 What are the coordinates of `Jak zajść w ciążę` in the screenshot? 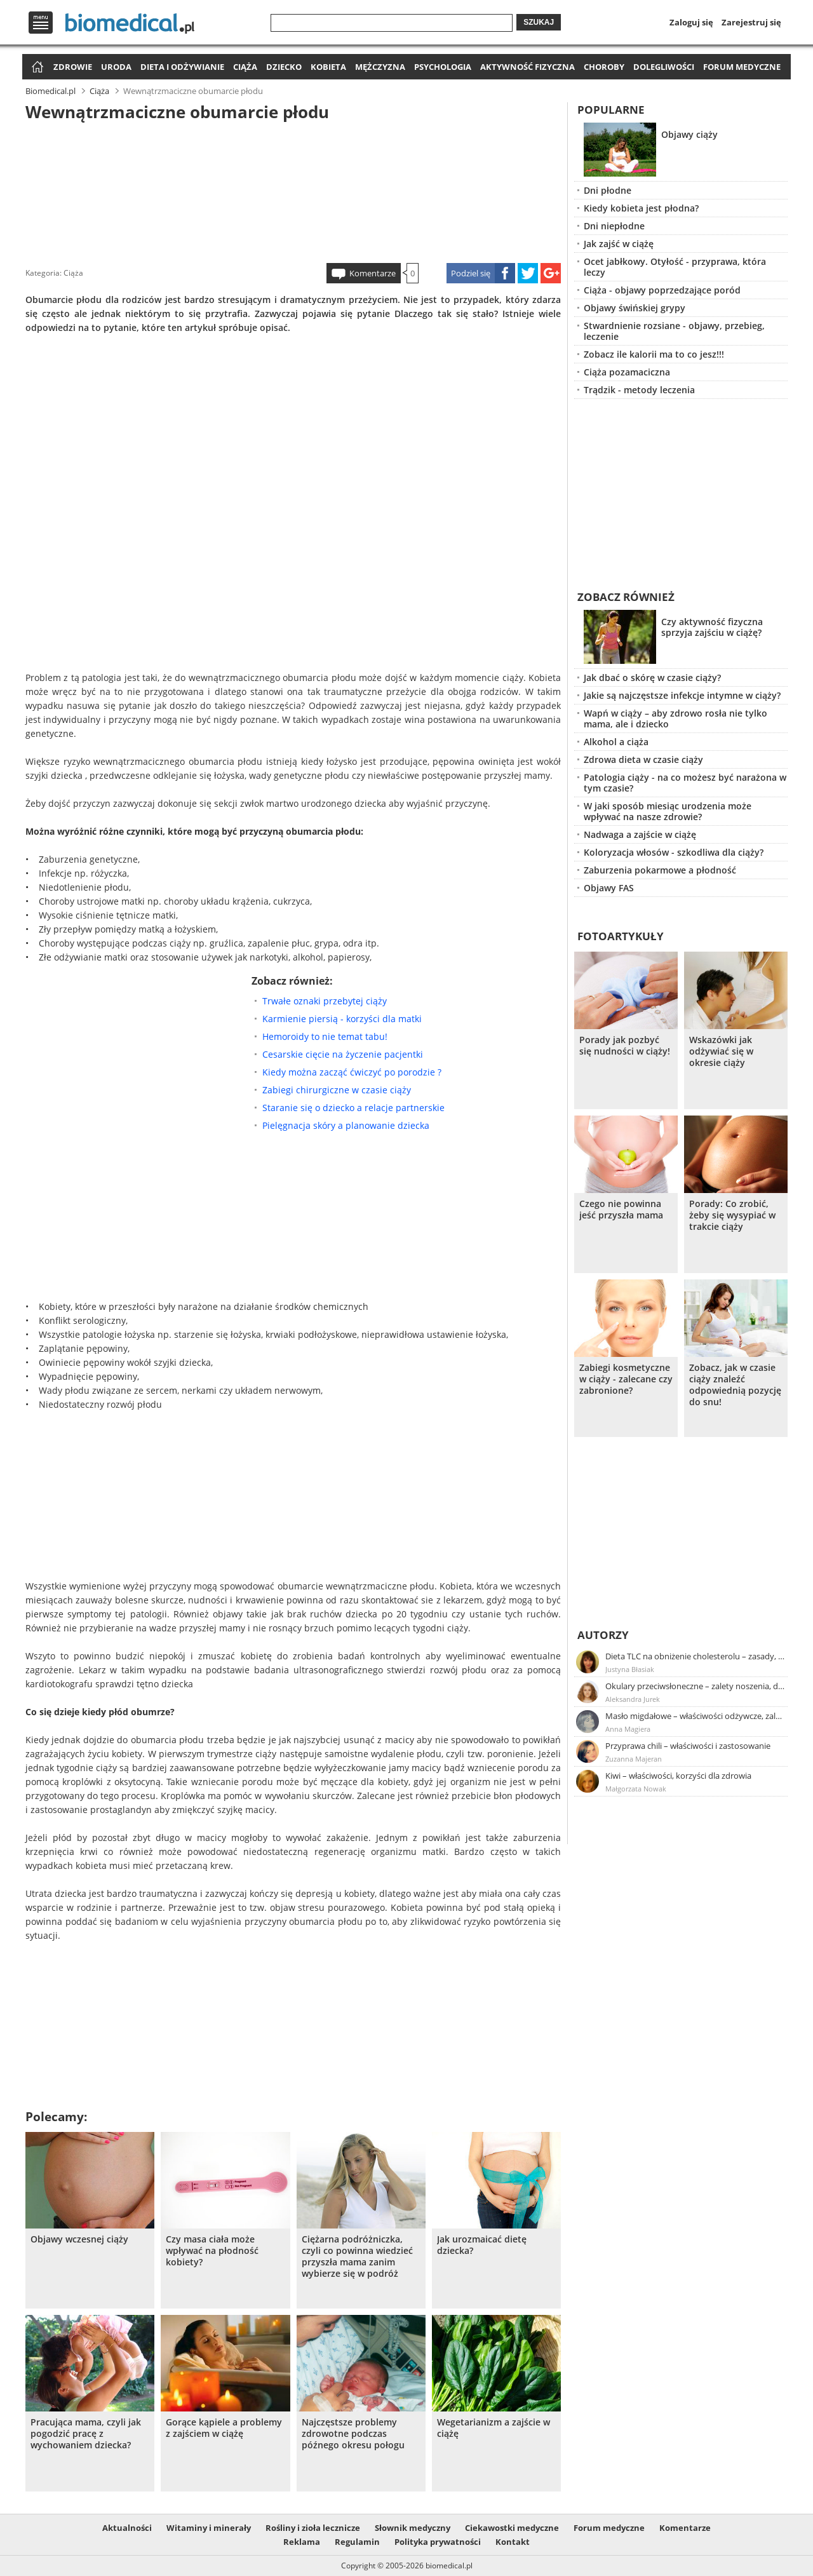 It's located at (619, 244).